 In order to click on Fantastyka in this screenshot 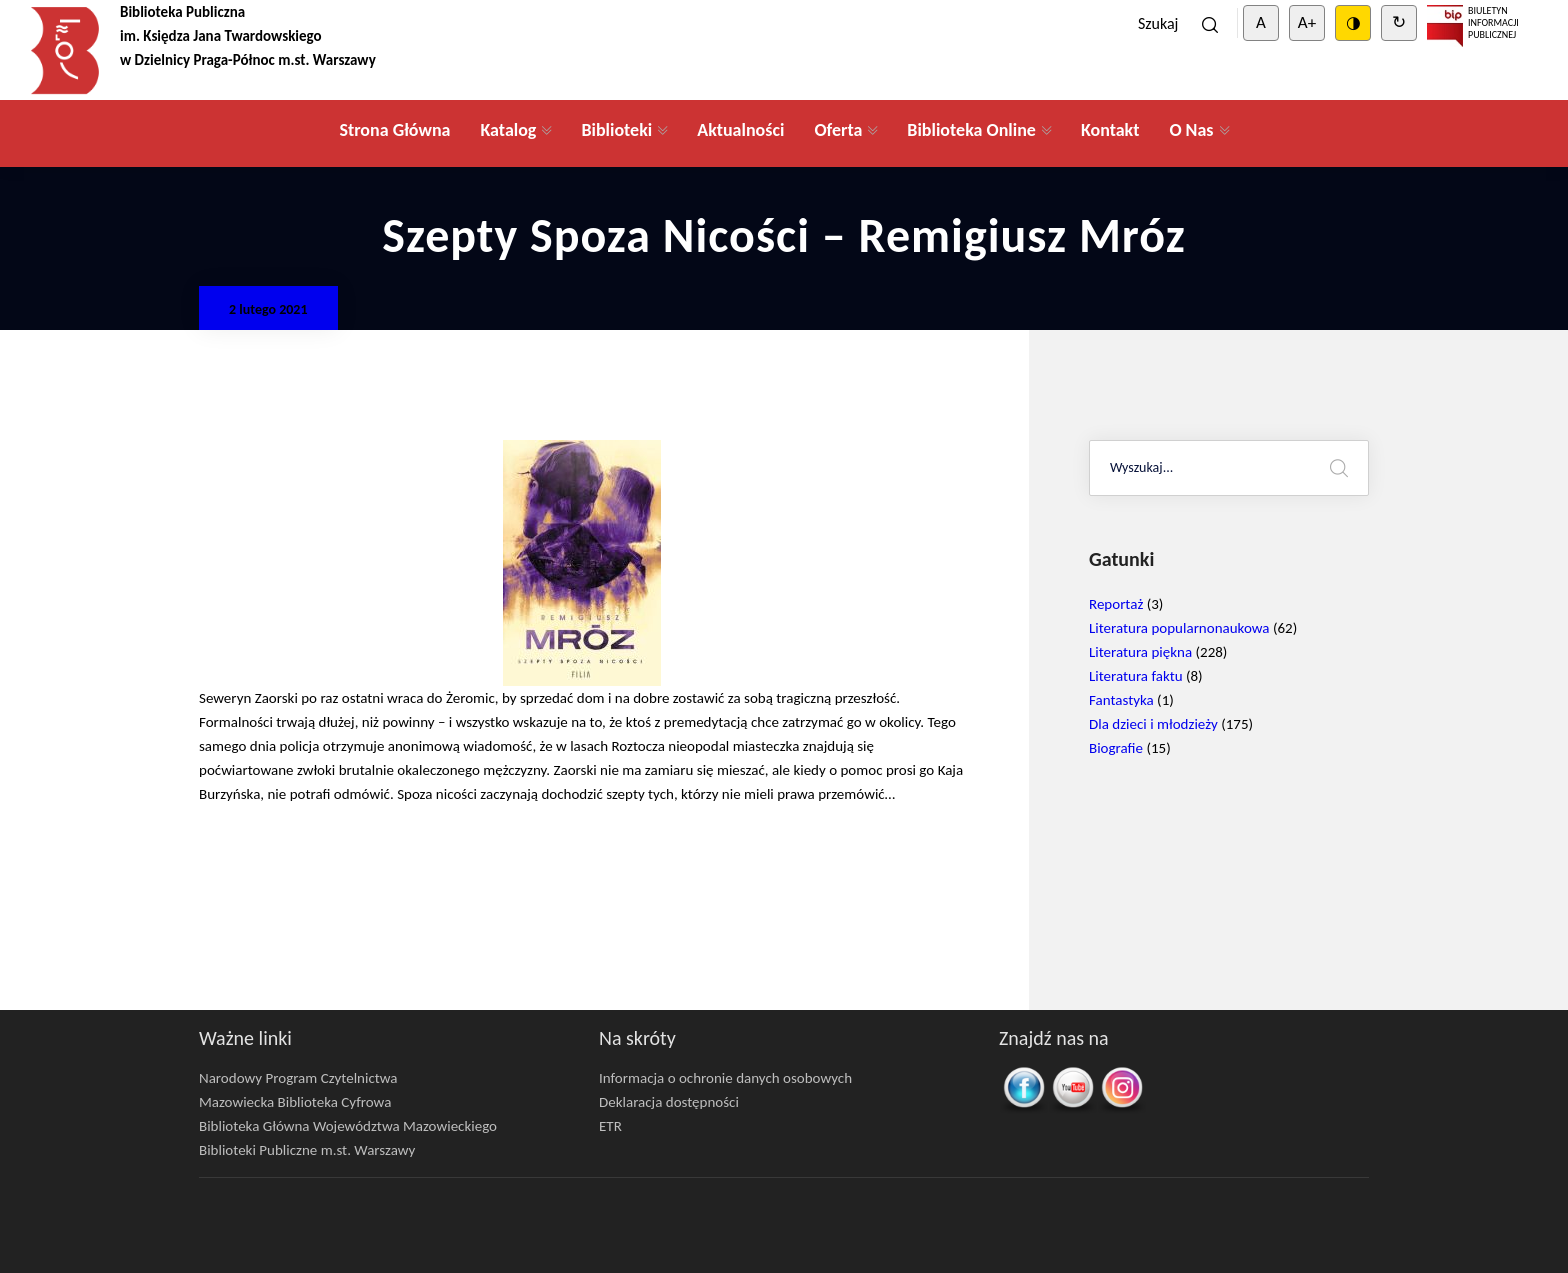, I will do `click(1121, 700)`.